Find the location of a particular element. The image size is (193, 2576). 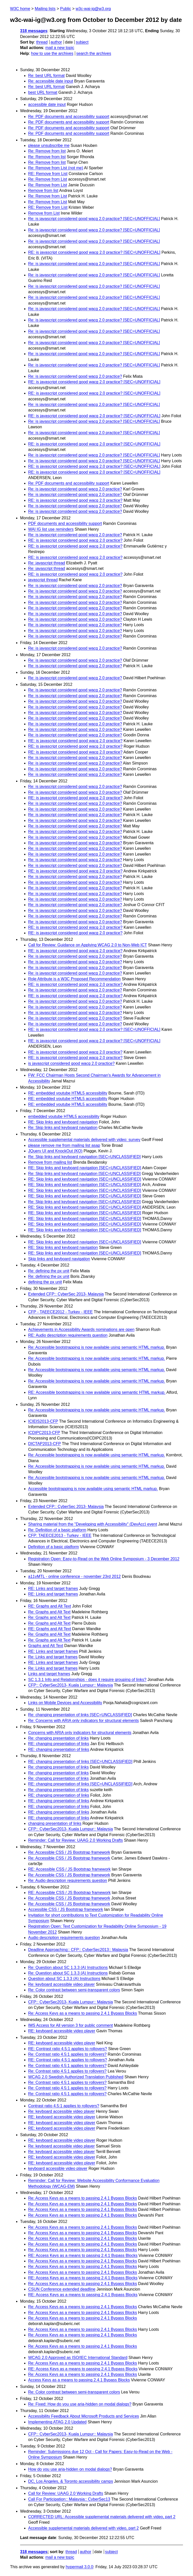

Accessible supplemental materials delivered with video: survey is located at coordinates (84, 1139).